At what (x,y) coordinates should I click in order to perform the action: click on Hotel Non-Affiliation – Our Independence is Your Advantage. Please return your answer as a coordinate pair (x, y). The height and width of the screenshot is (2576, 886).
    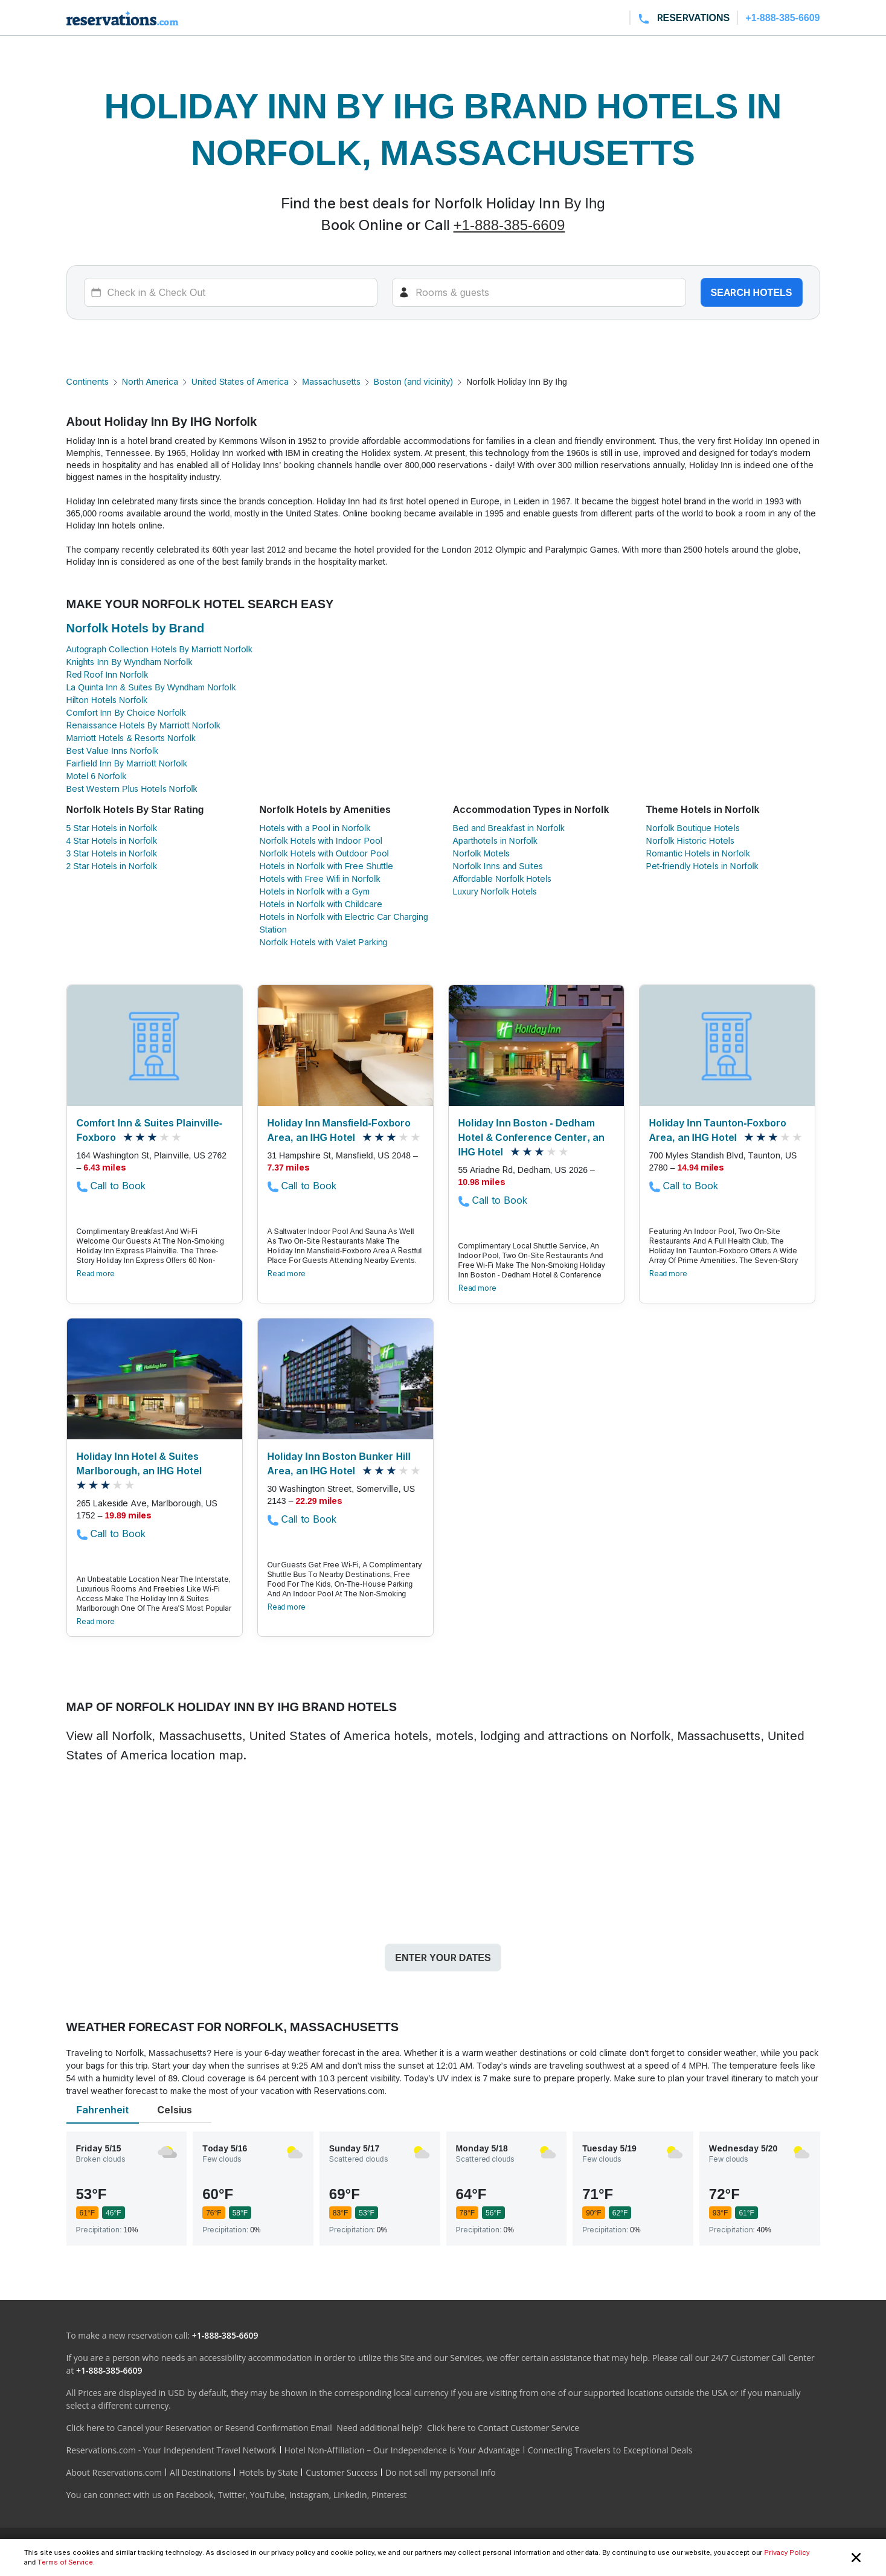
    Looking at the image, I should click on (402, 2450).